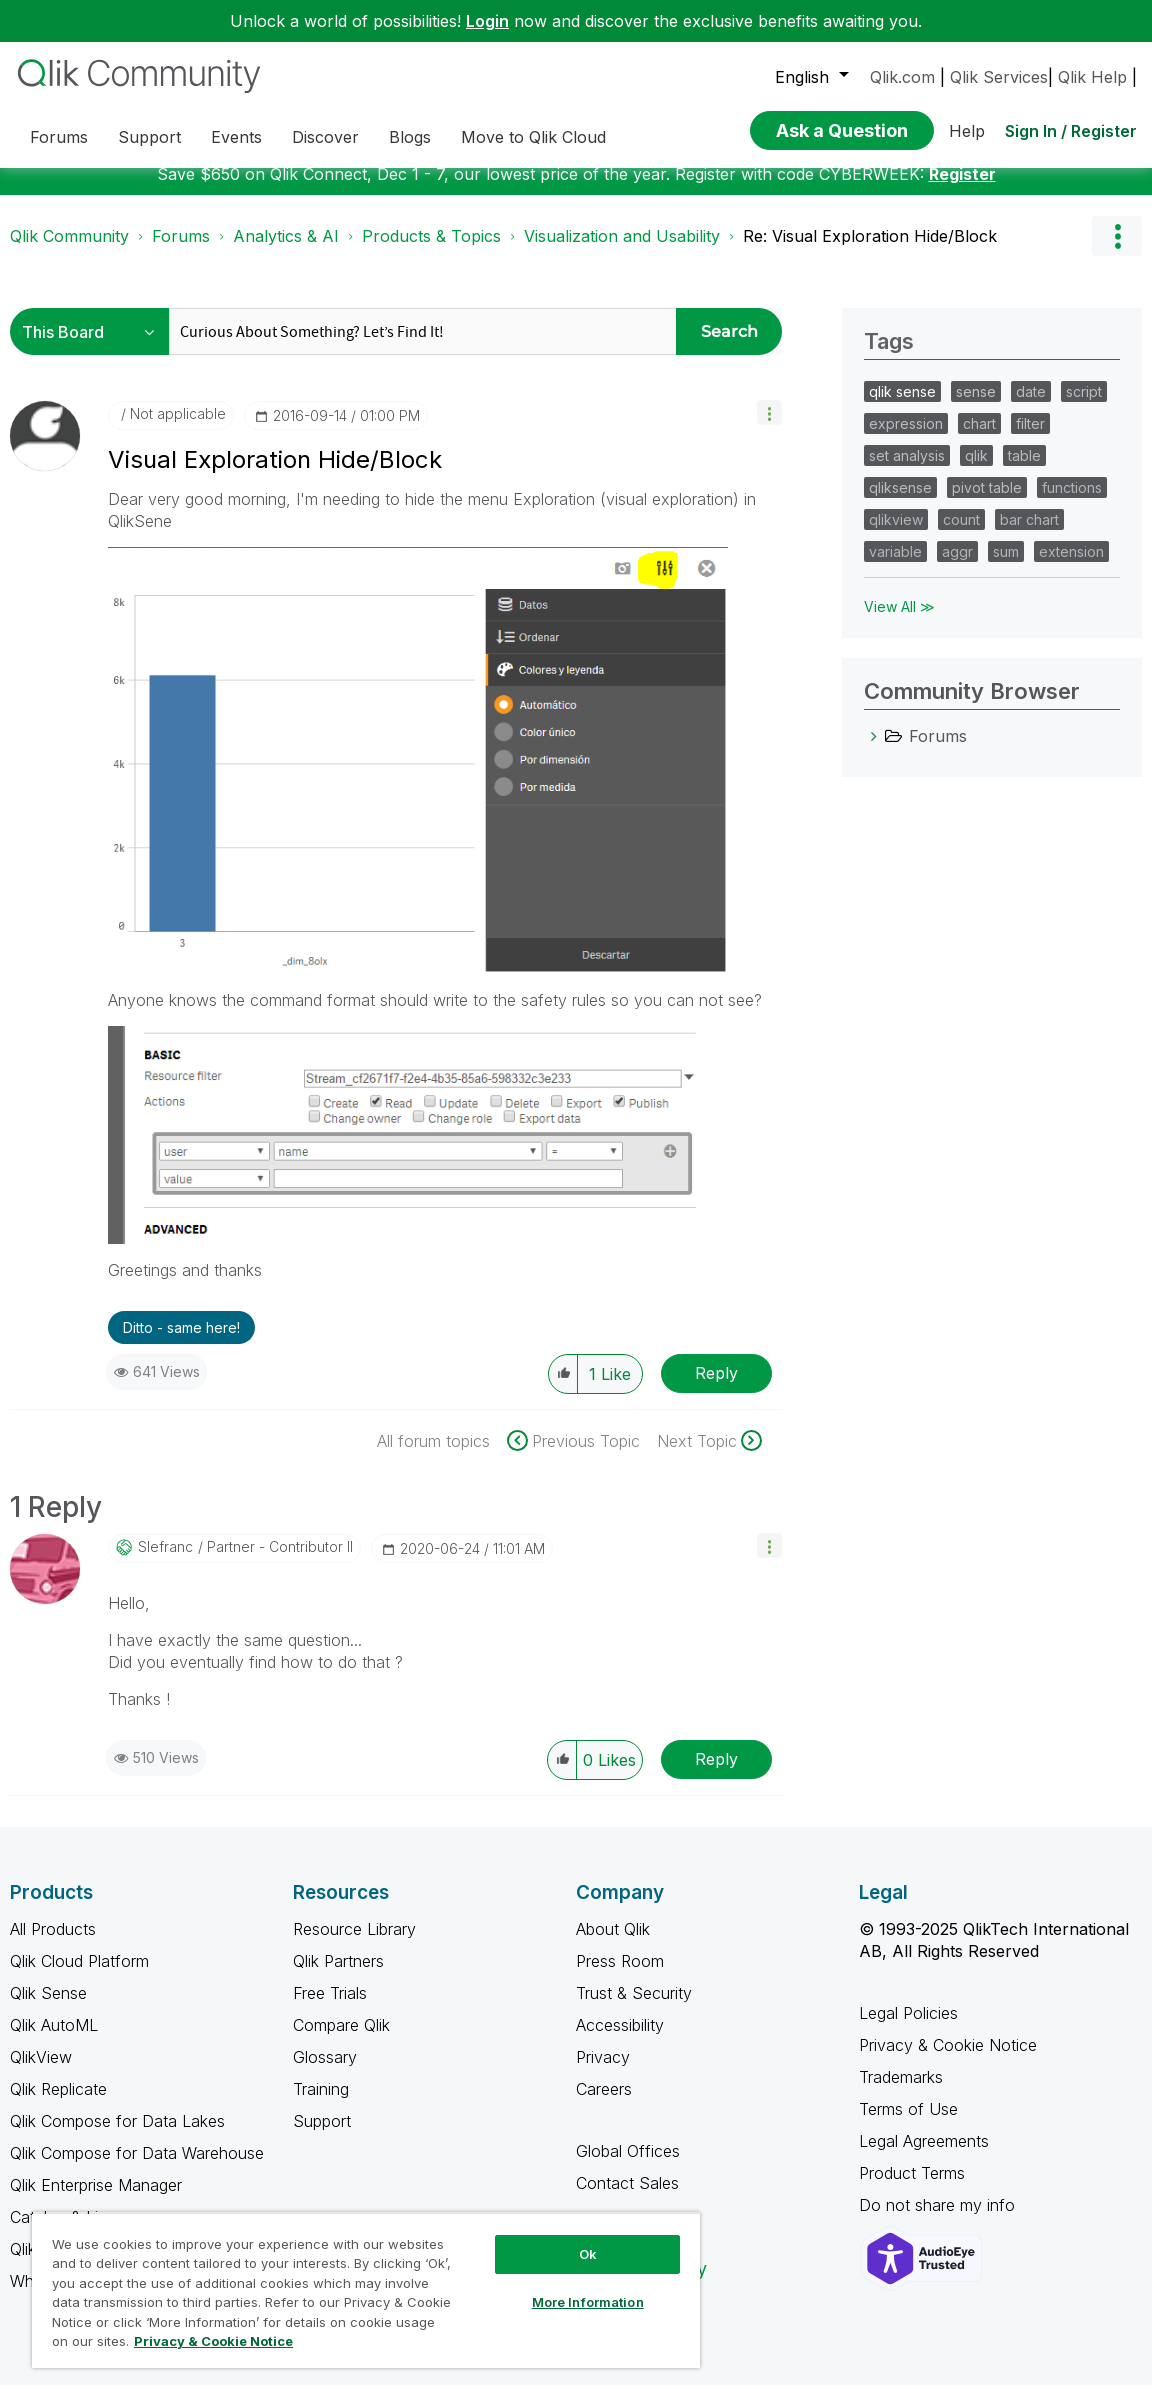  Describe the element at coordinates (1084, 406) in the screenshot. I see `script` at that location.